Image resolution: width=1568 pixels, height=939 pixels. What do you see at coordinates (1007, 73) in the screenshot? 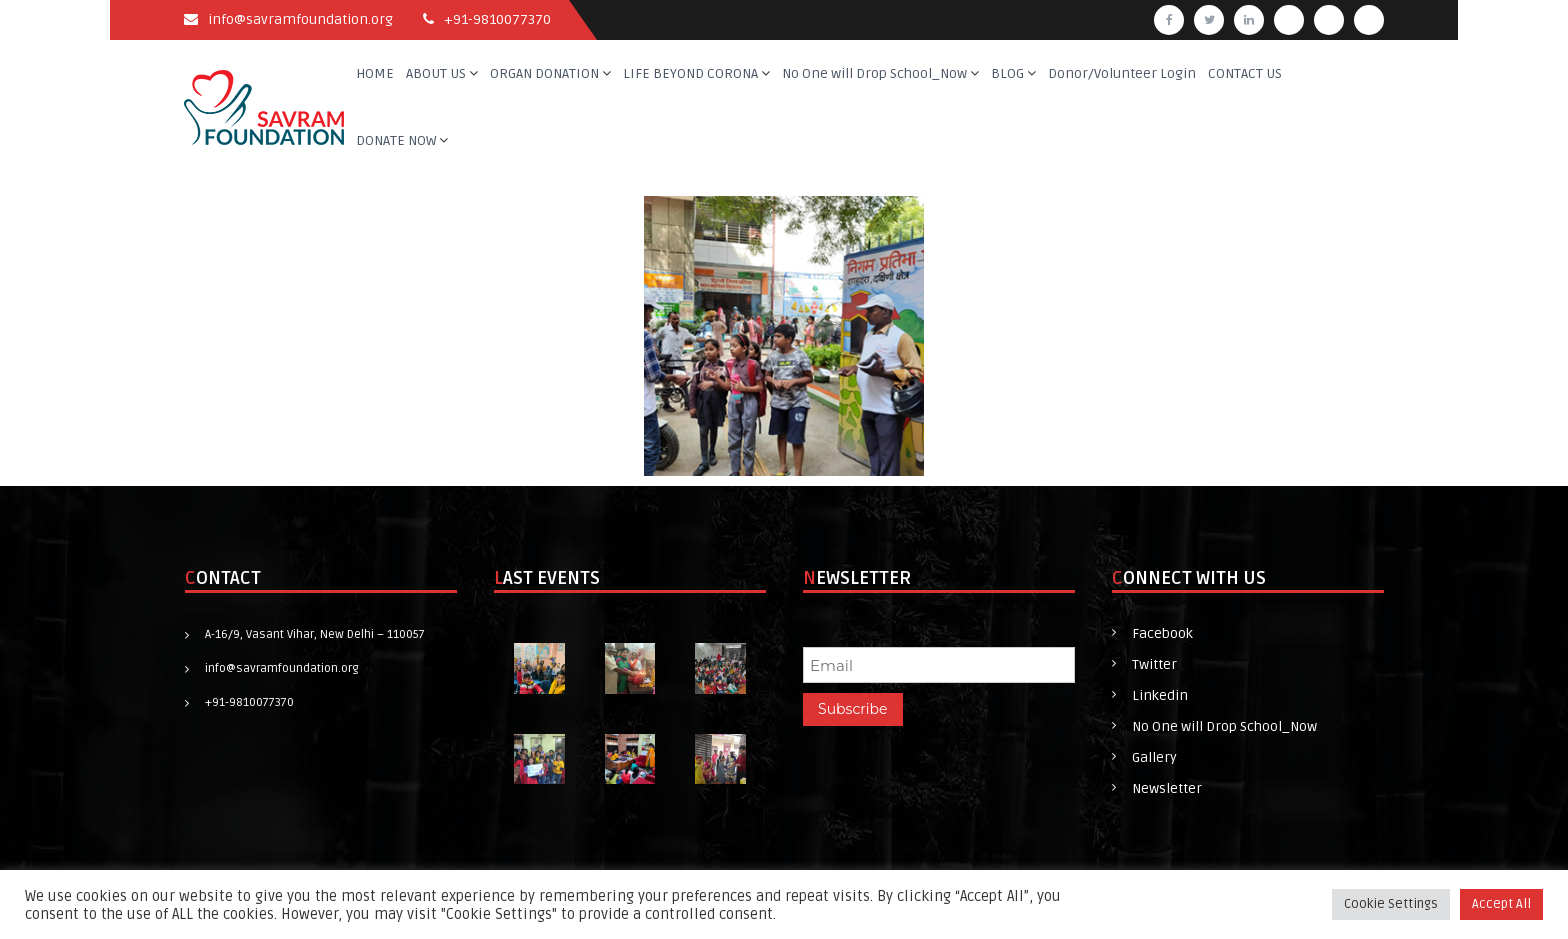
I see `BLOG` at bounding box center [1007, 73].